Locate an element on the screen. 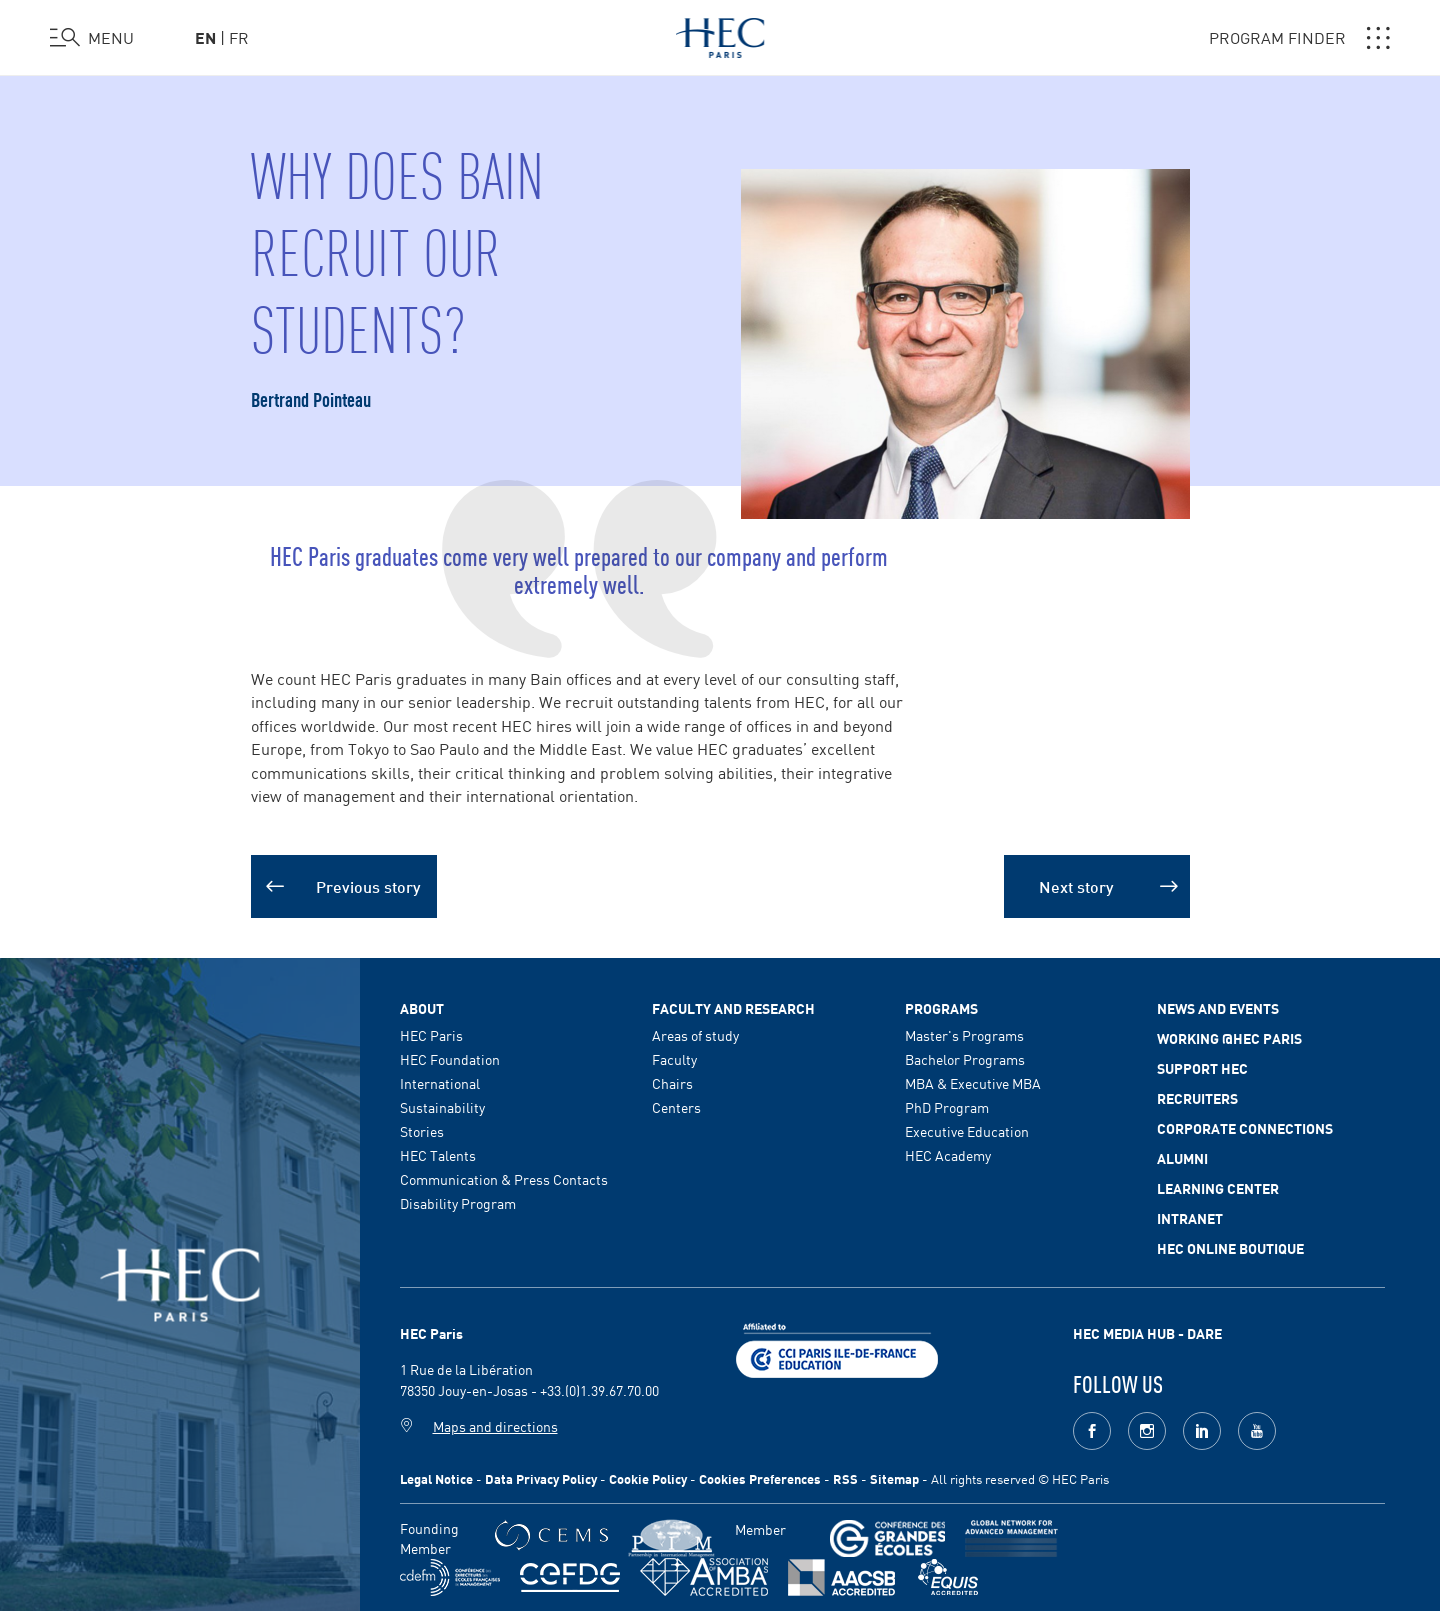 The image size is (1440, 1612). Faculty is located at coordinates (674, 1059).